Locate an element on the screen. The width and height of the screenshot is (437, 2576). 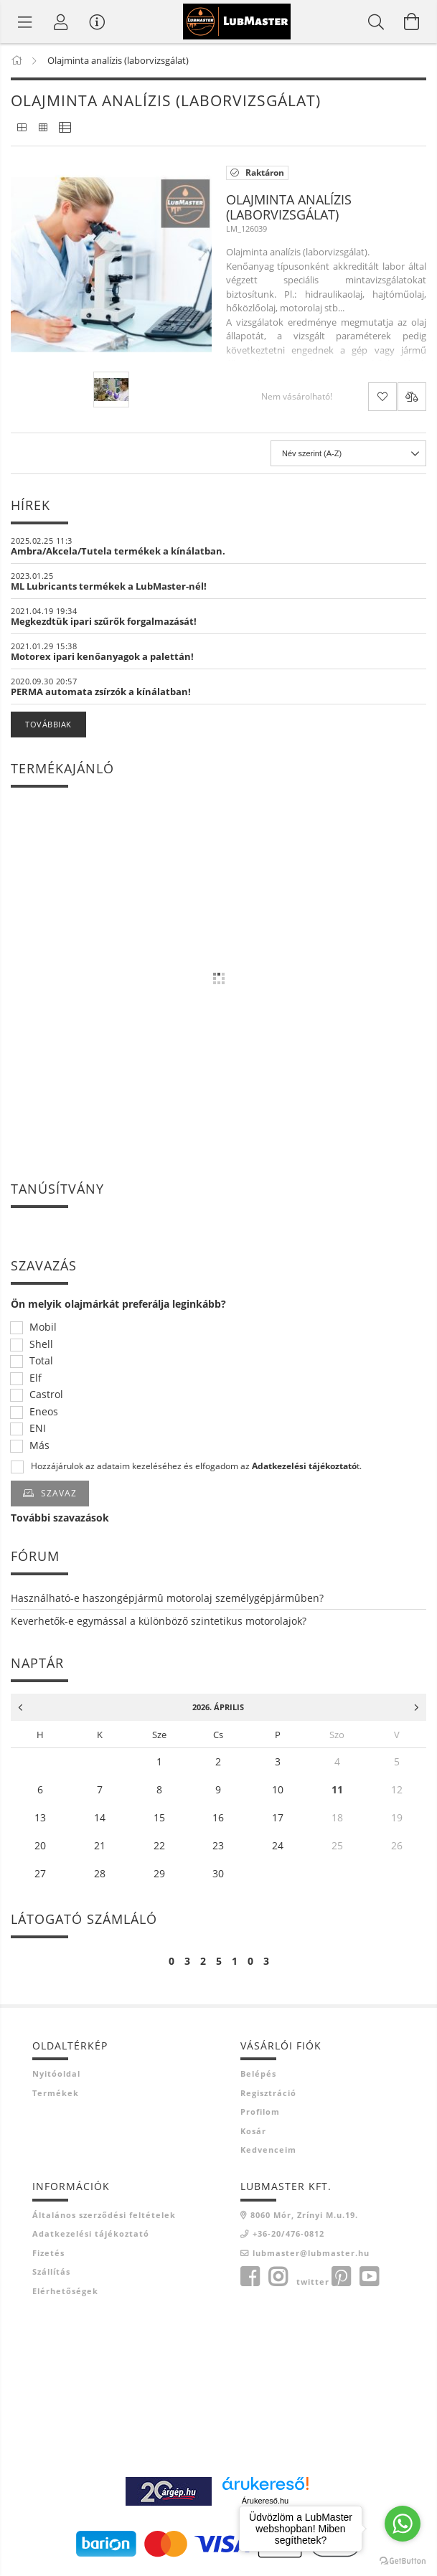
[Vásárló menü] is located at coordinates (97, 21).